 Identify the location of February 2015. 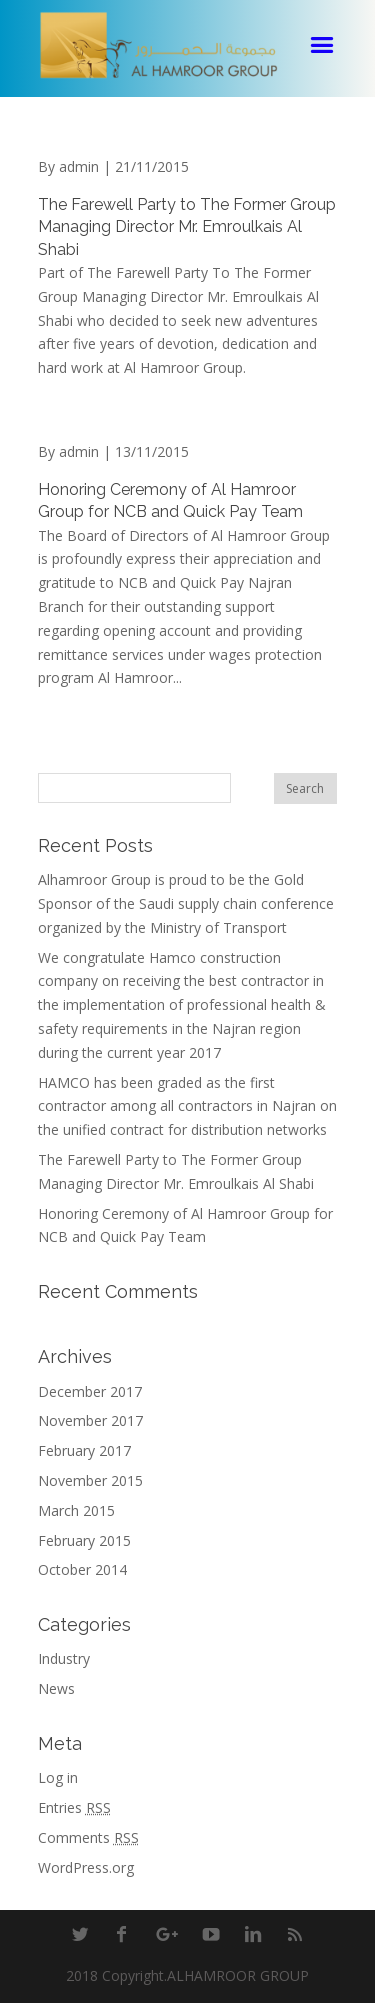
(84, 1540).